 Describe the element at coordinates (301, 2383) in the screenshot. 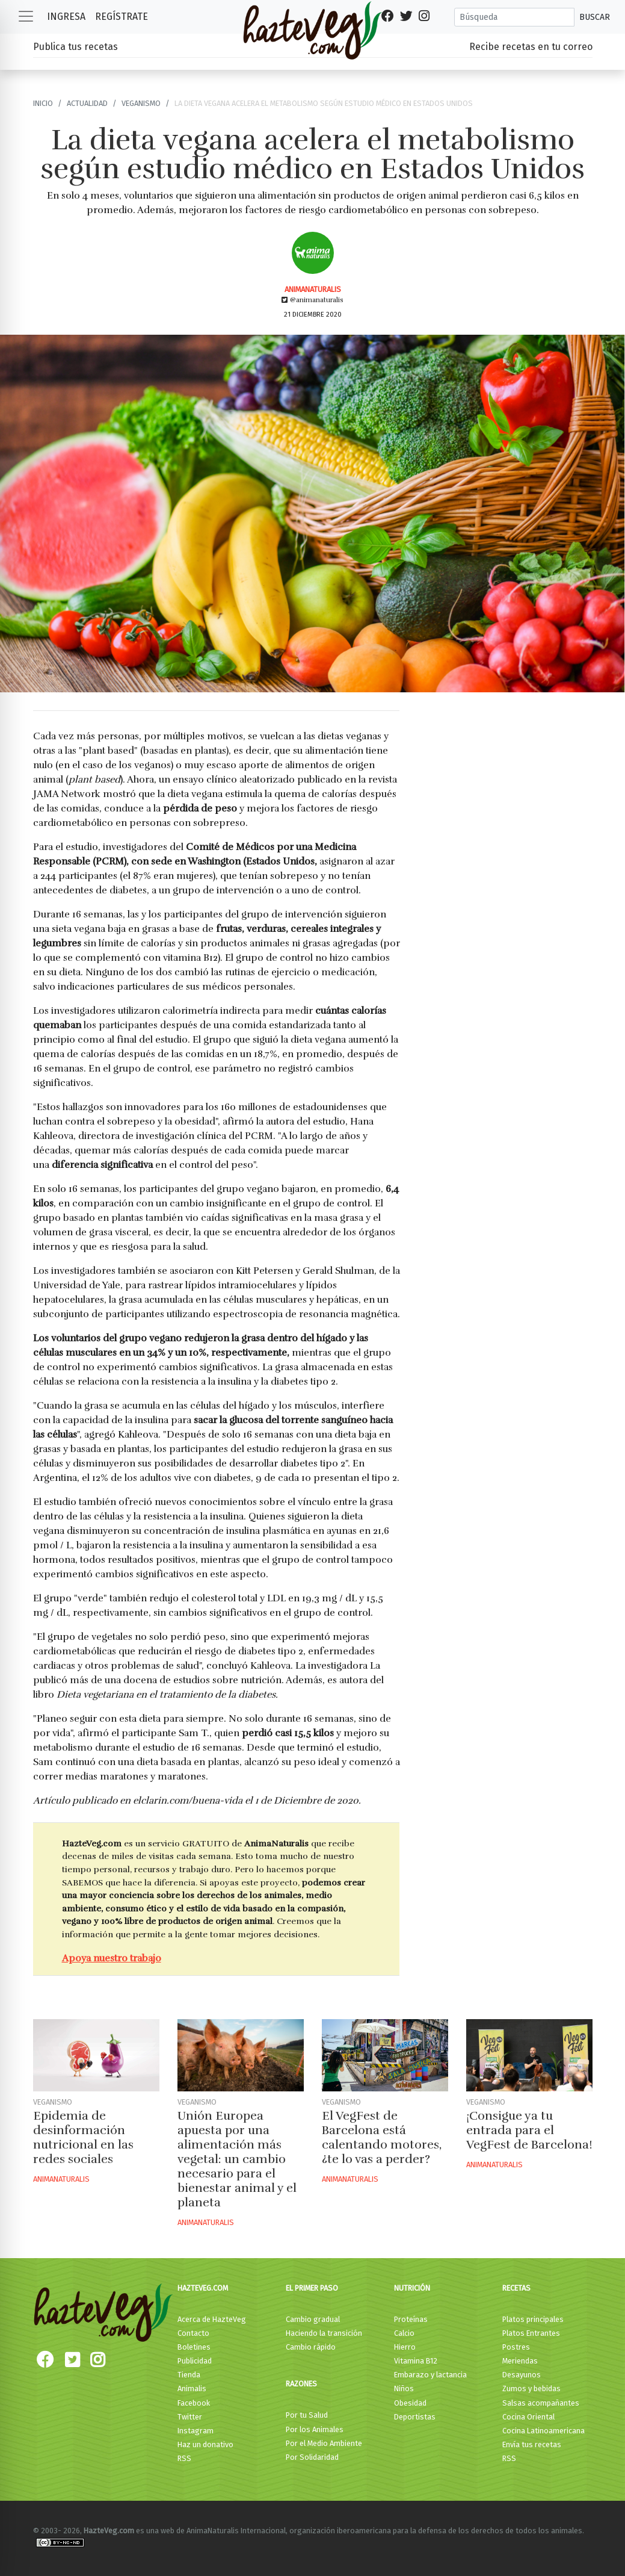

I see `Razones` at that location.